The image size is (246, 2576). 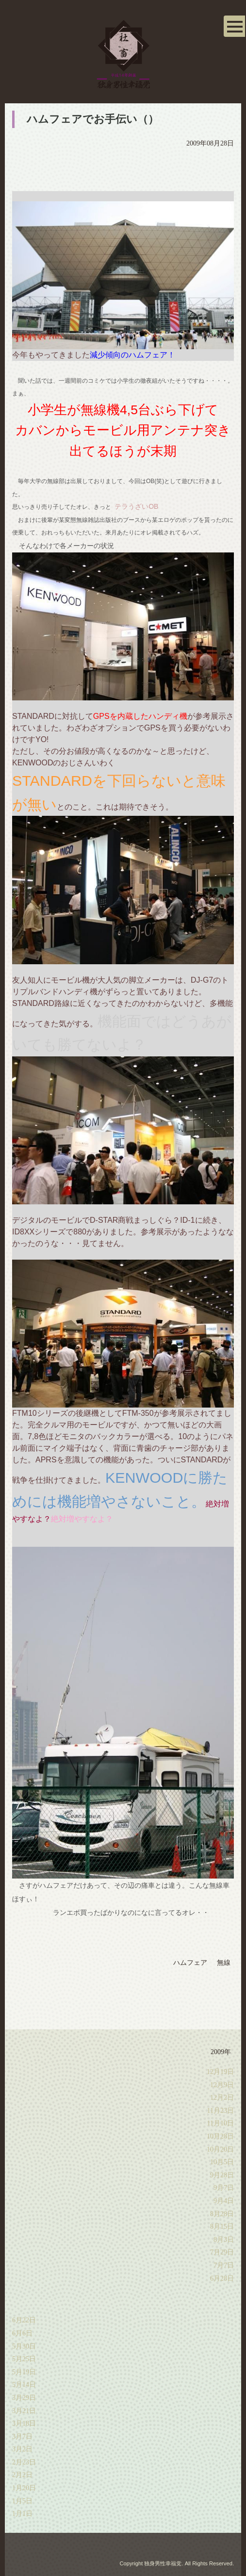 I want to click on 6月22日, so click(x=24, y=2320).